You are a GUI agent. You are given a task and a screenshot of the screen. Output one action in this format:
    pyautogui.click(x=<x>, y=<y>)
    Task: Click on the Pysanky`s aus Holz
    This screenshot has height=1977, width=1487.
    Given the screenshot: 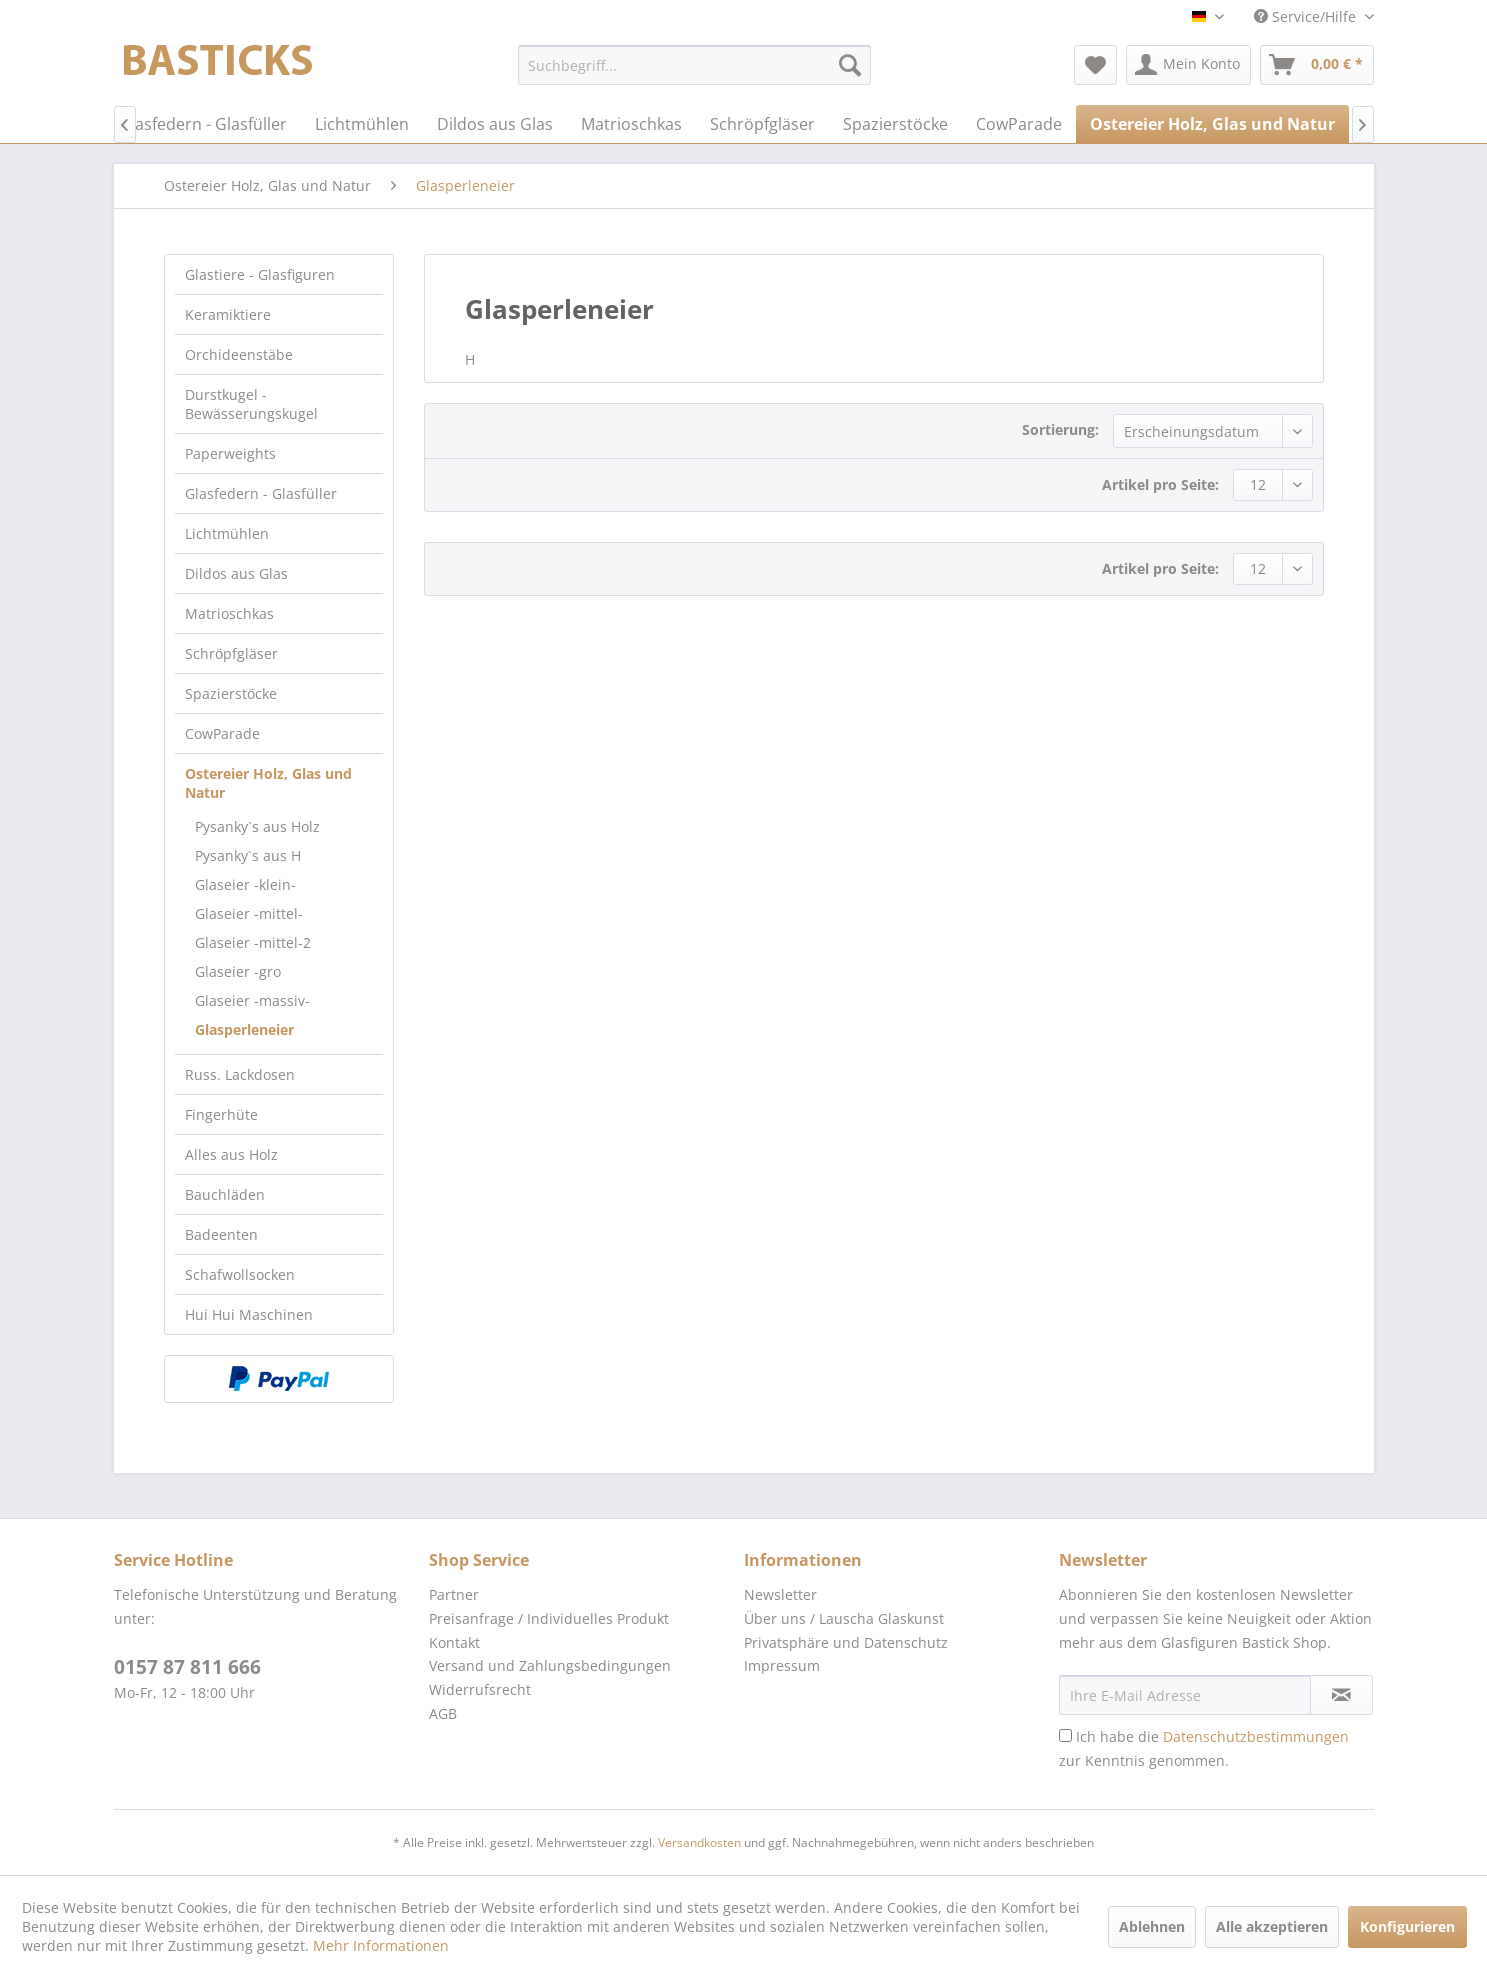 What is the action you would take?
    pyautogui.click(x=257, y=826)
    